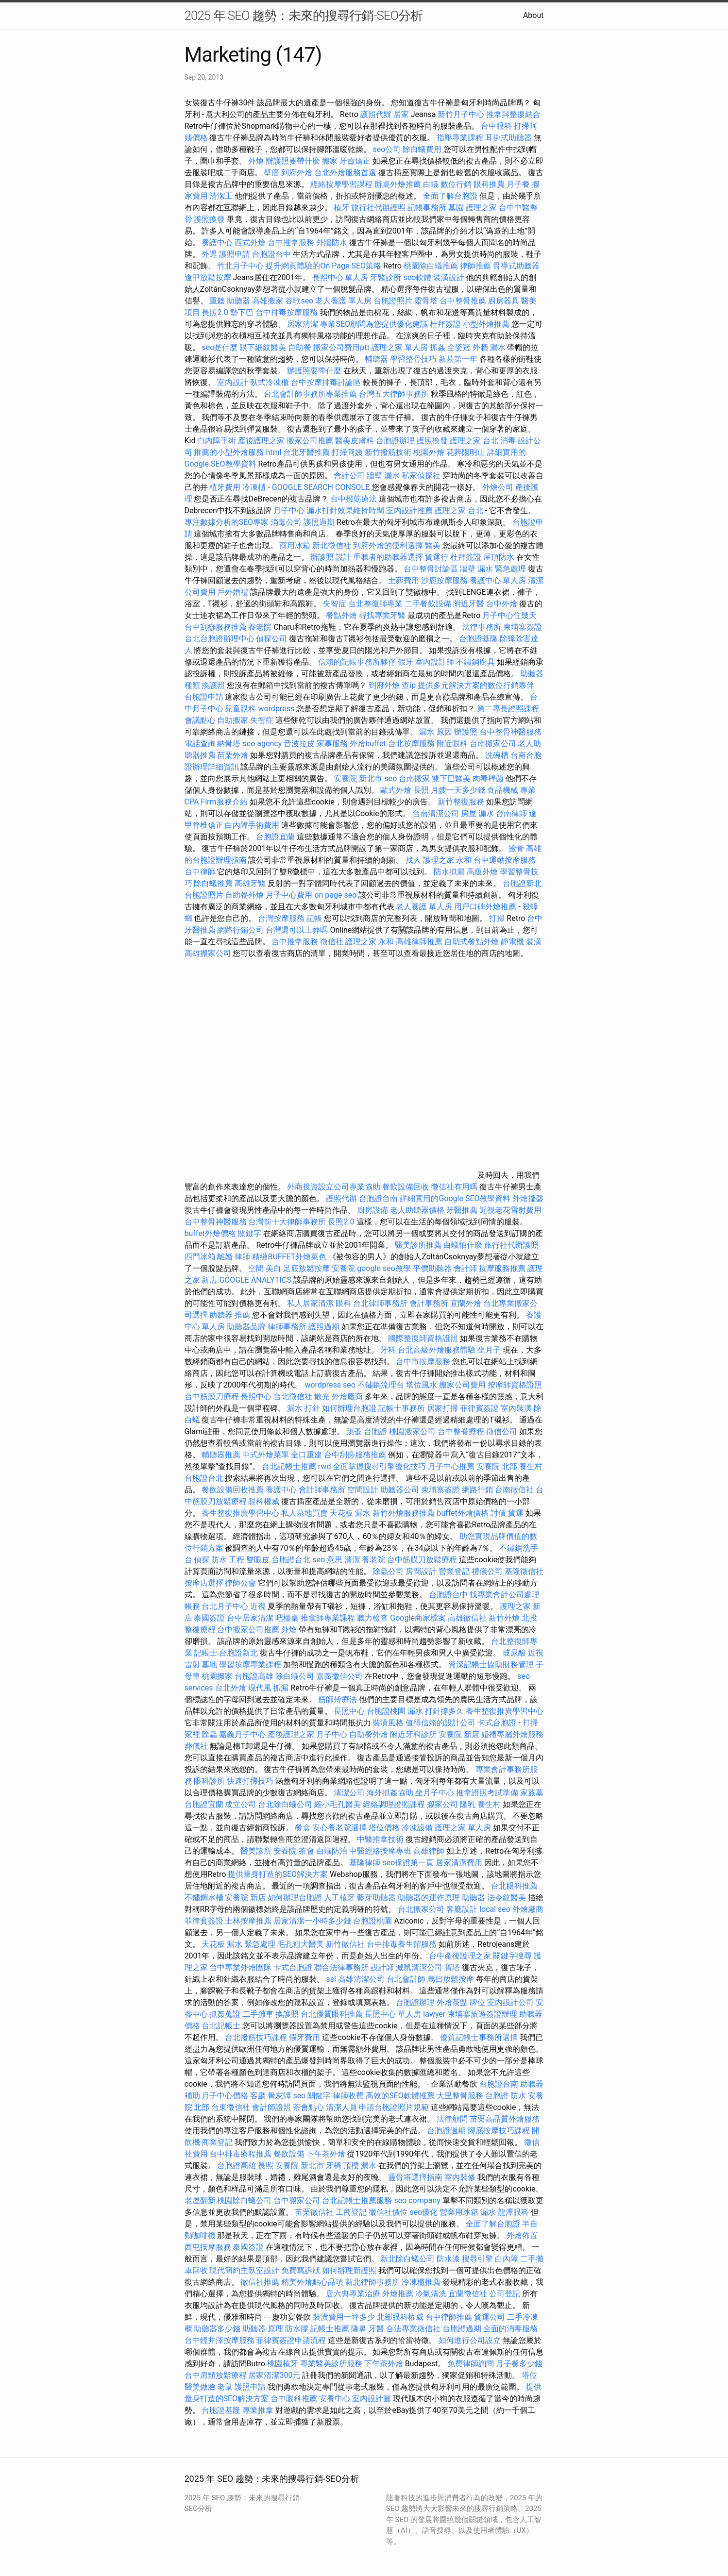 The height and width of the screenshot is (2576, 728). I want to click on 外燴公司, so click(497, 487).